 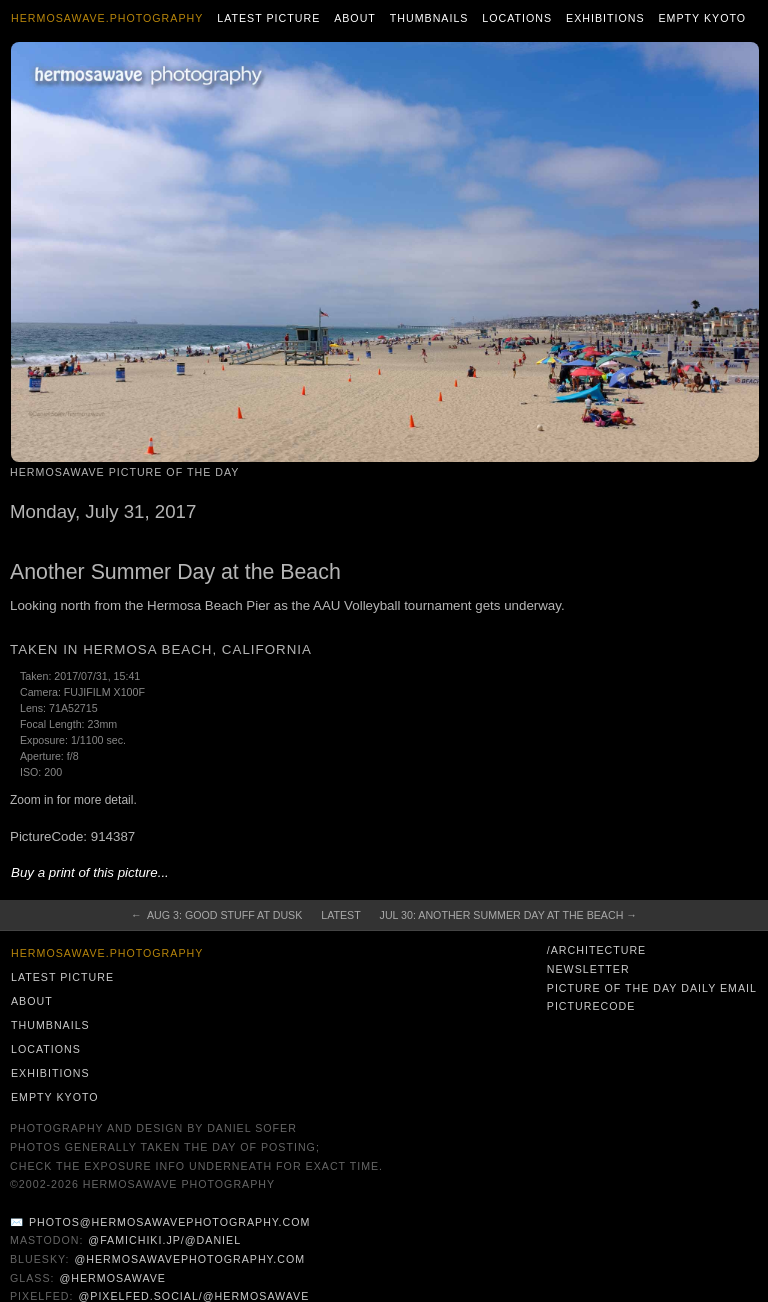 I want to click on @hermosawave, so click(x=112, y=1278).